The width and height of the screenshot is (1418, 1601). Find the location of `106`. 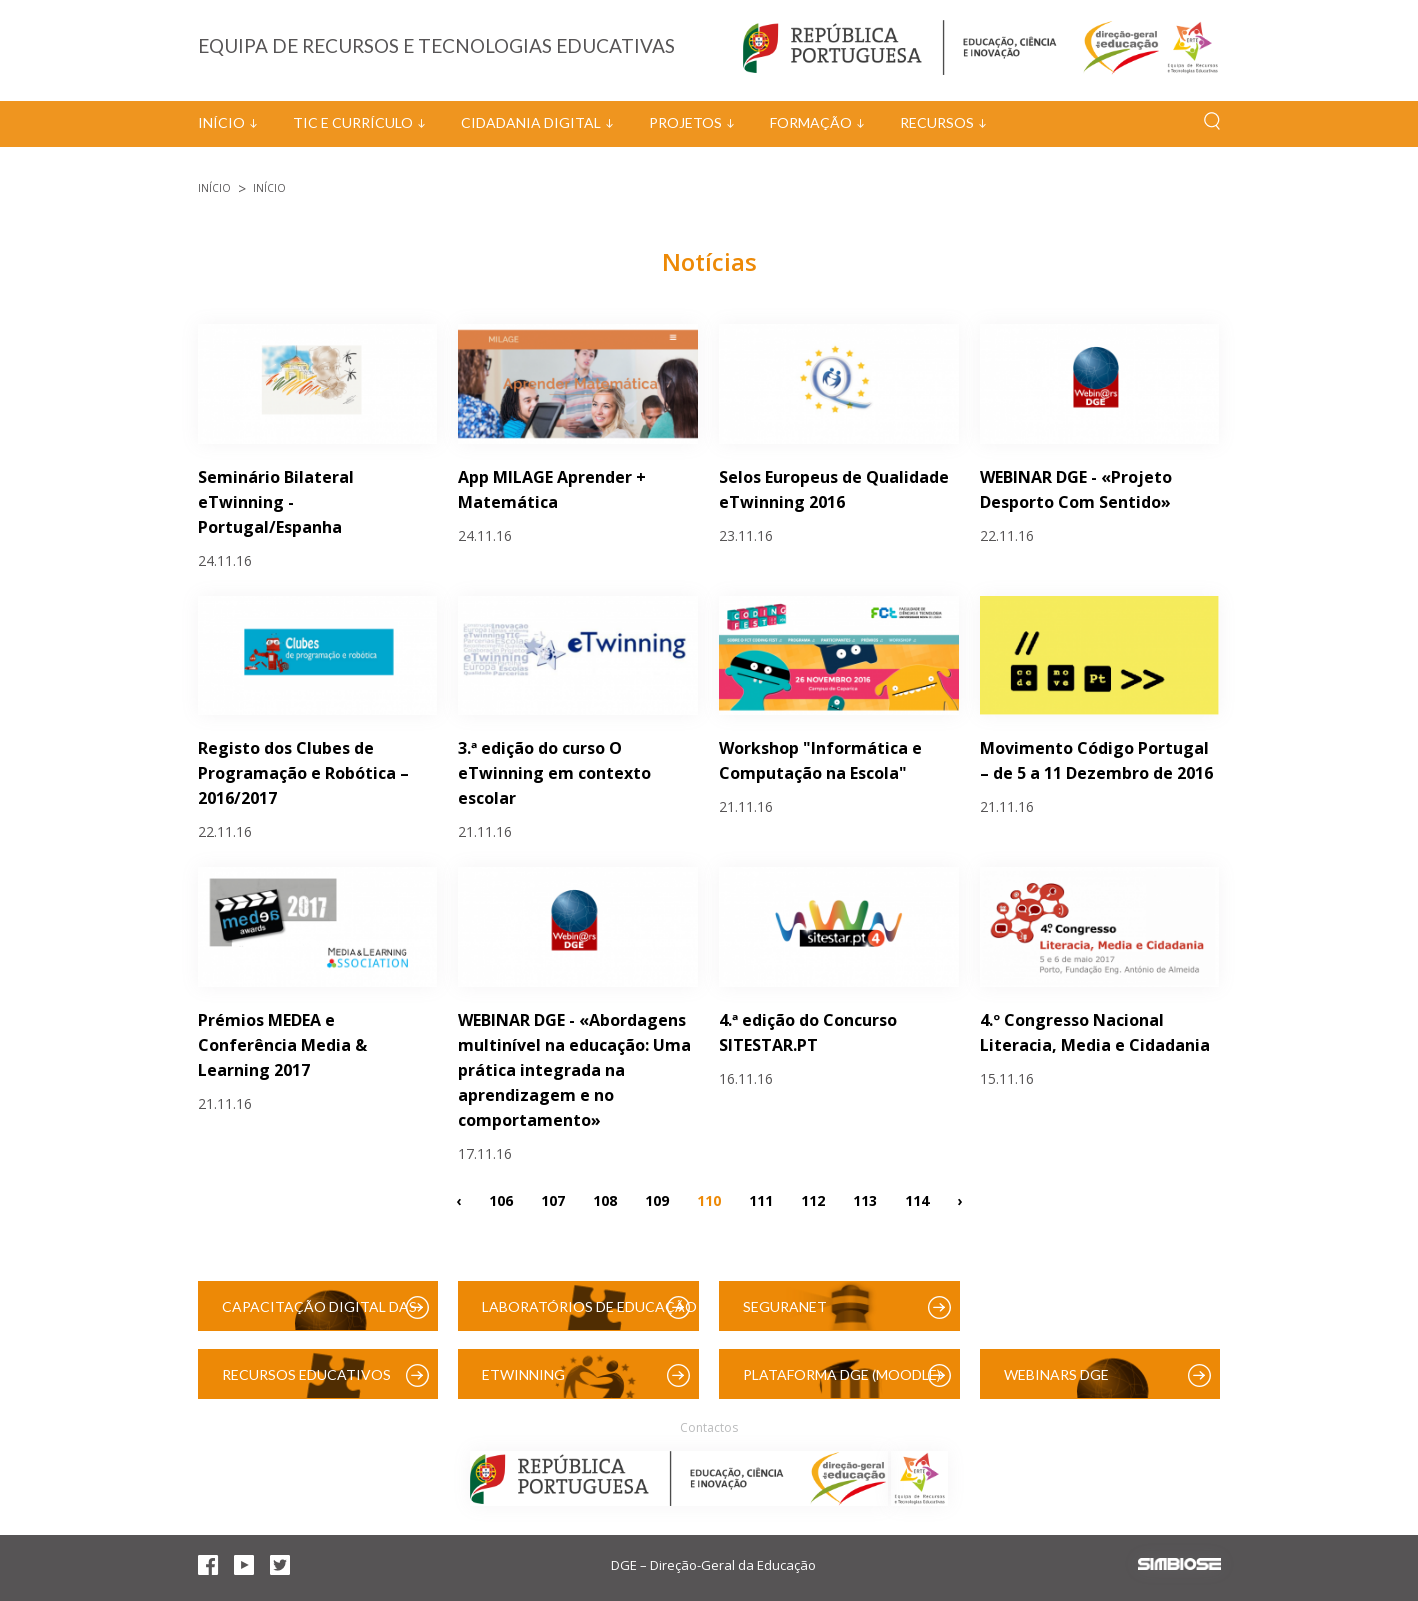

106 is located at coordinates (501, 1199).